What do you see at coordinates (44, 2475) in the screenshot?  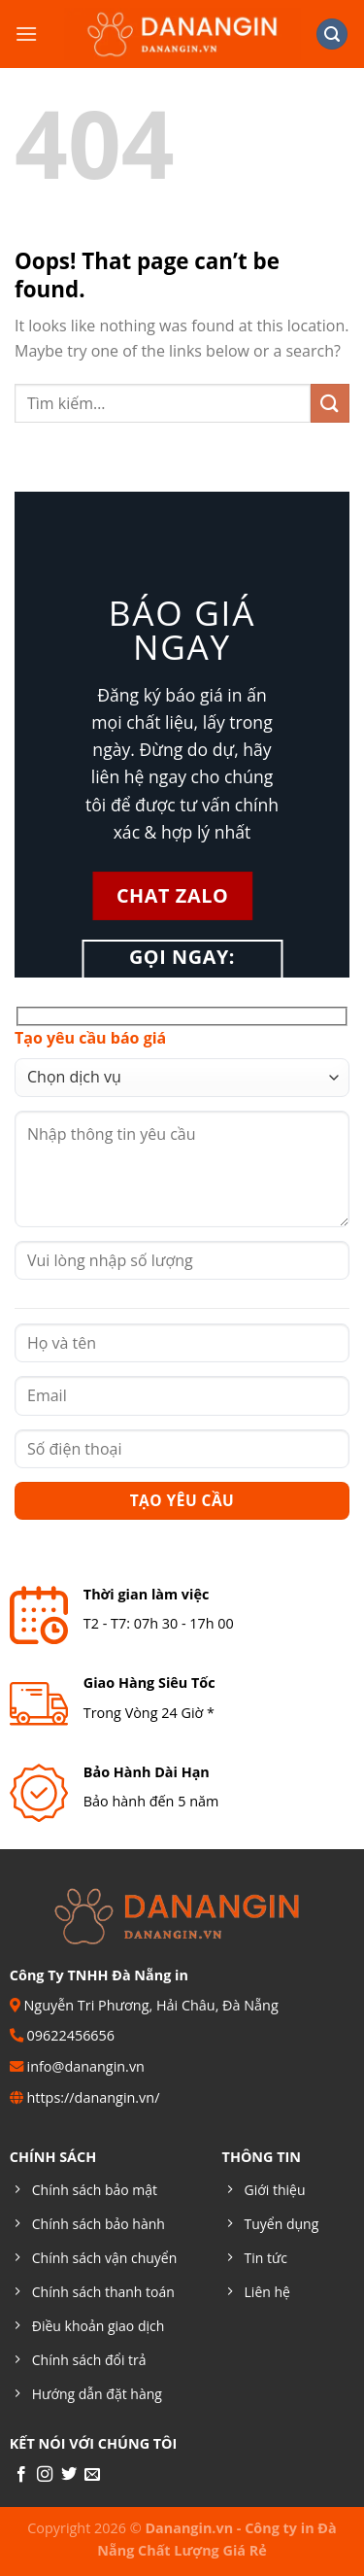 I see `[Follow on Instagram]` at bounding box center [44, 2475].